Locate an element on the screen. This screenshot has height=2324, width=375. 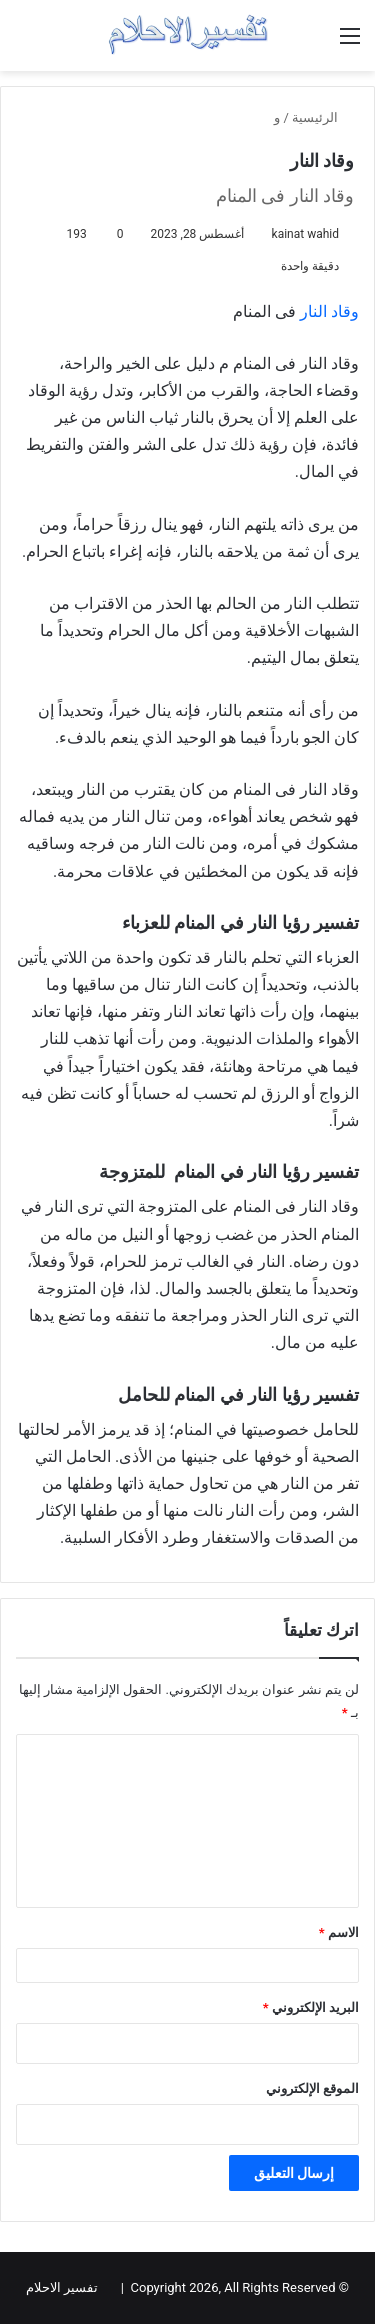
الموقع الإلكتروني is located at coordinates (312, 2088).